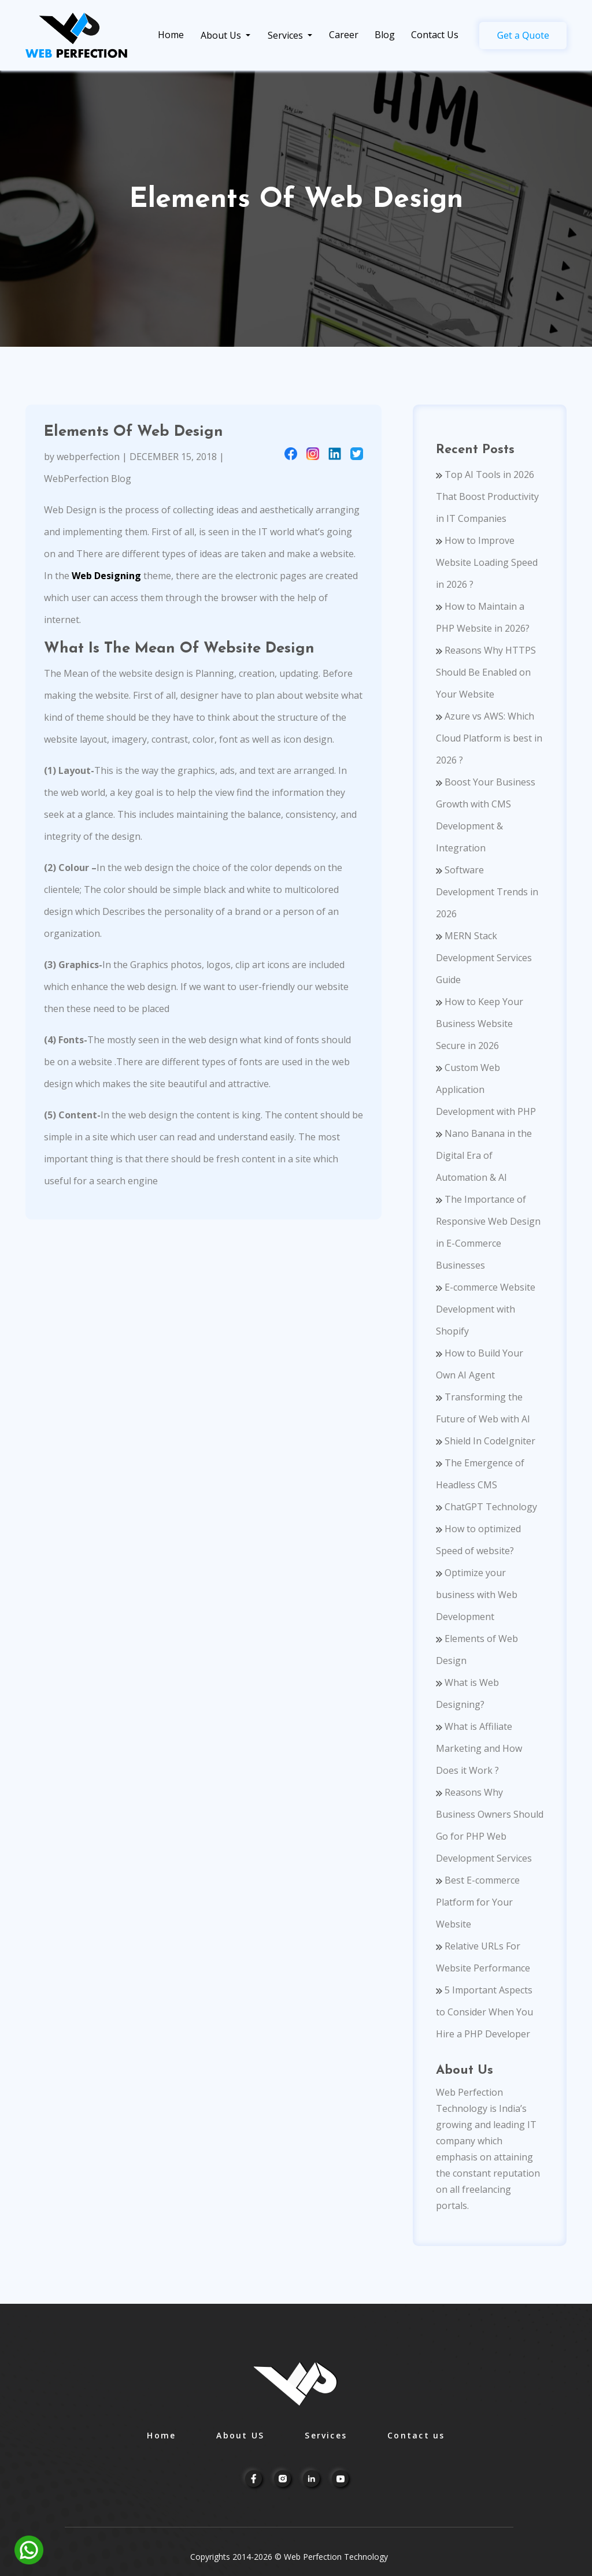  I want to click on Contact us, so click(416, 2435).